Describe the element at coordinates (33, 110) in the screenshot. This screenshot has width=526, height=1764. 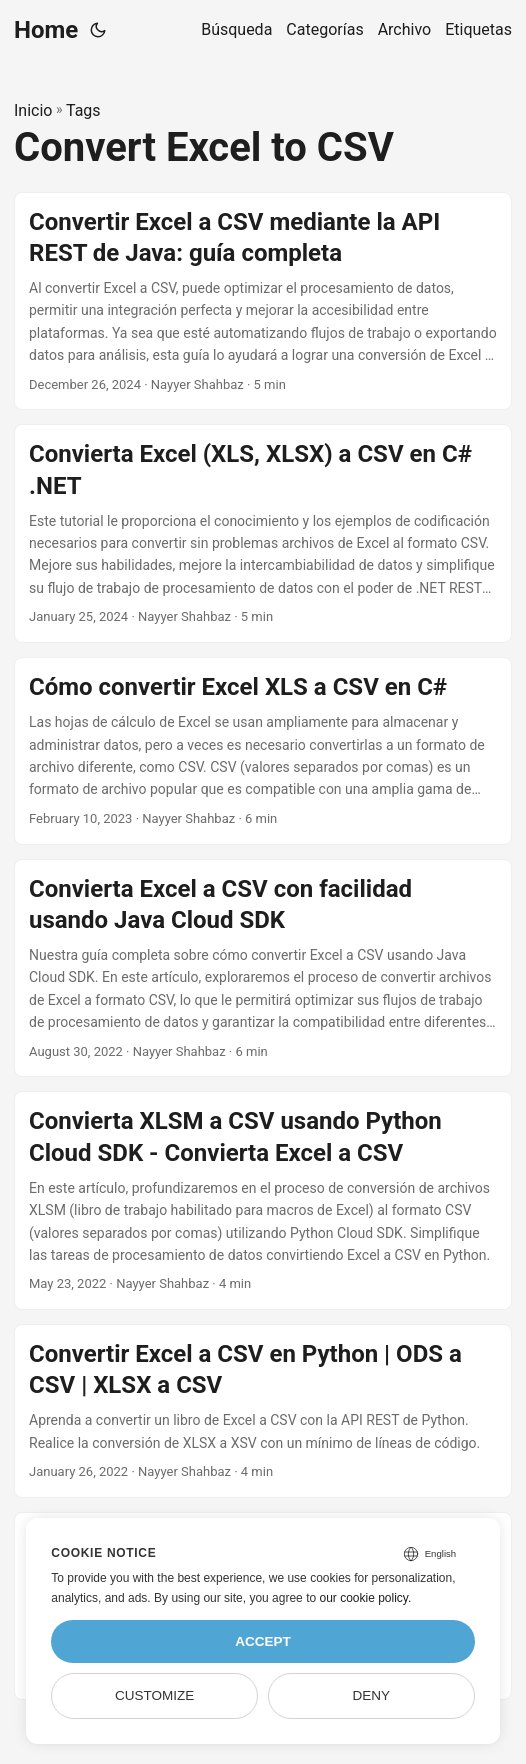
I see `Inicio` at that location.